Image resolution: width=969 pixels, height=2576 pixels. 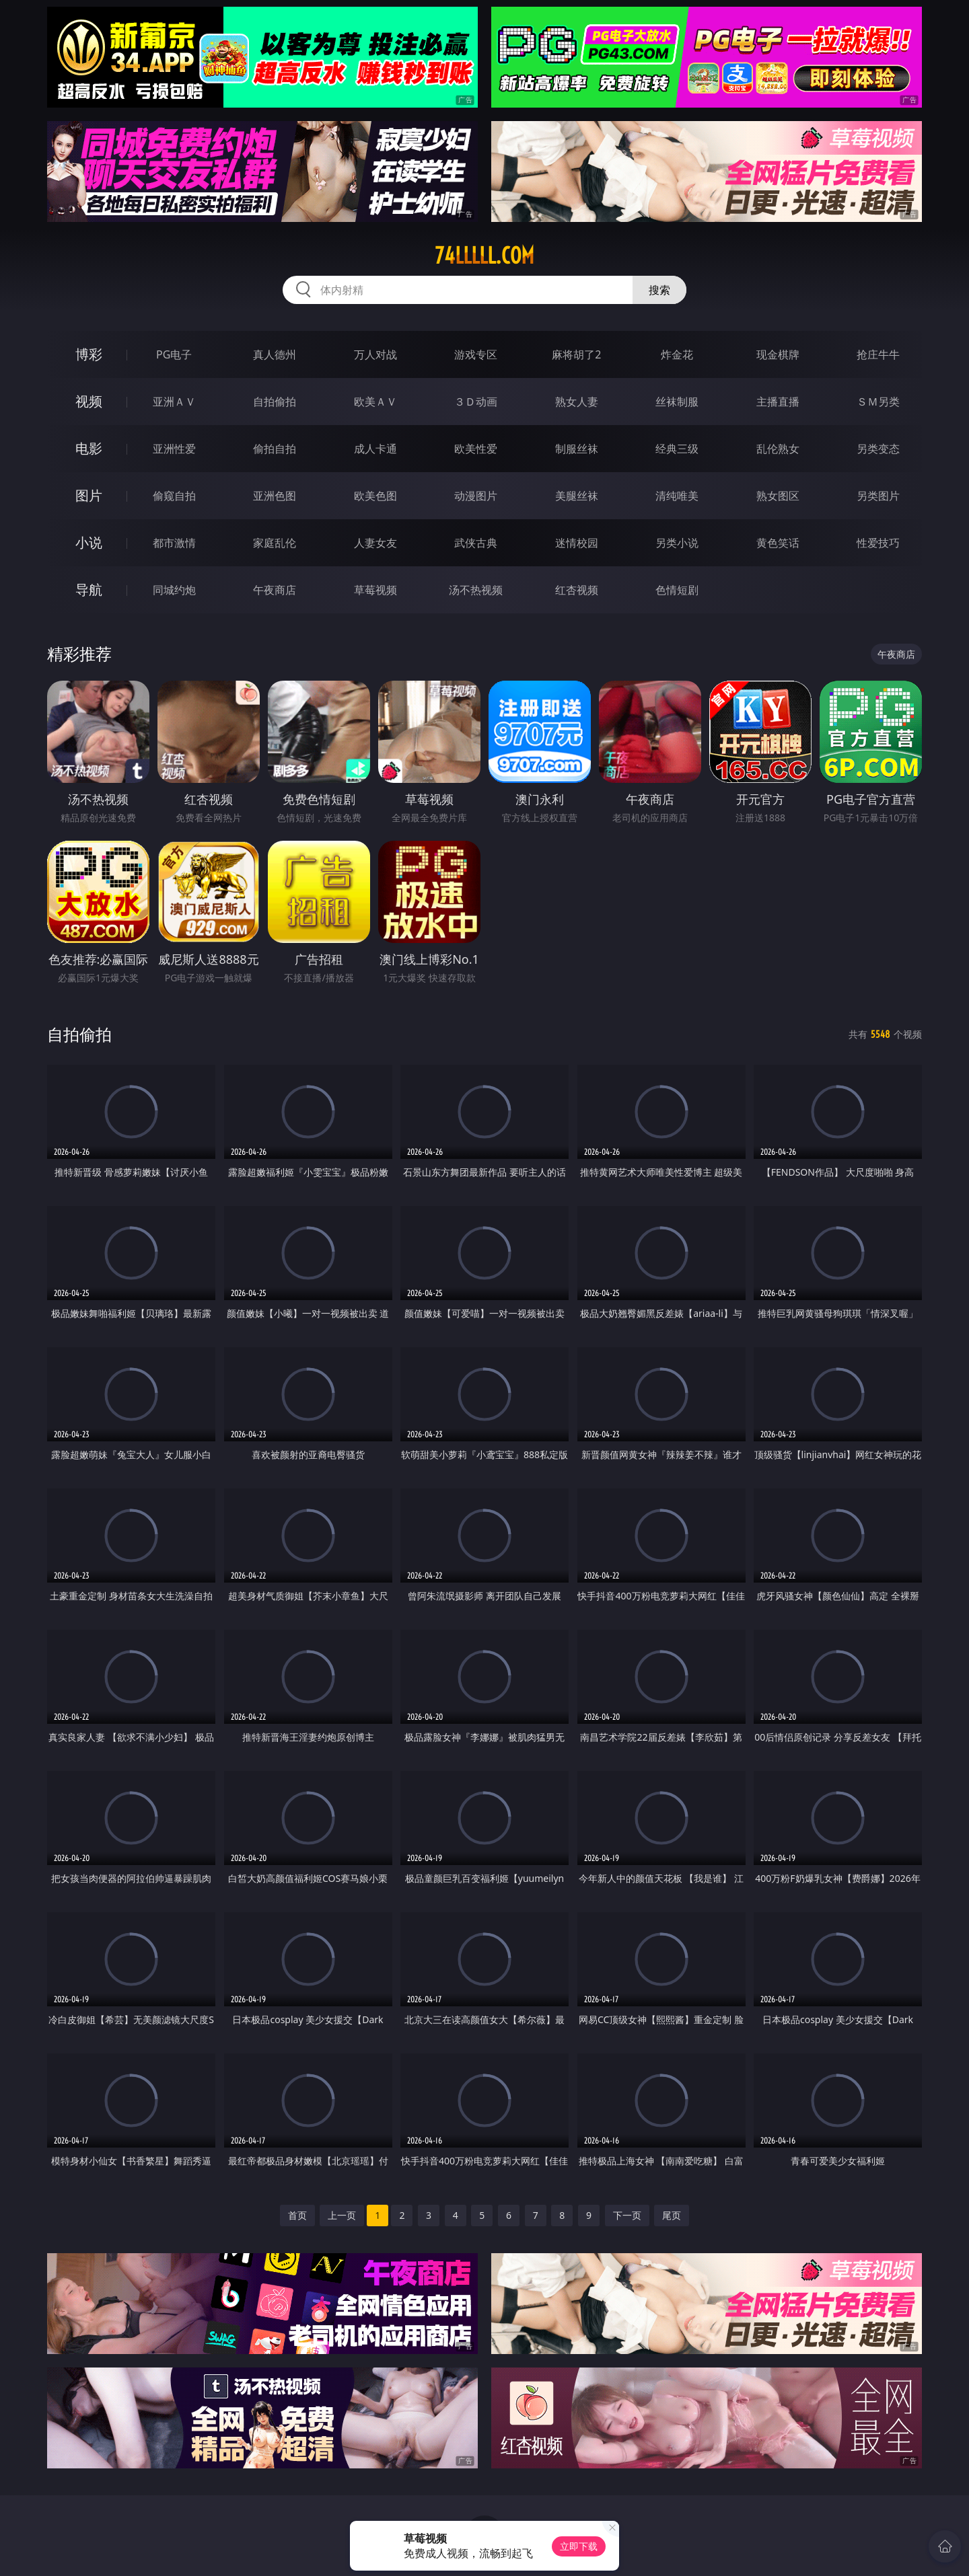 What do you see at coordinates (342, 2215) in the screenshot?
I see `上一页` at bounding box center [342, 2215].